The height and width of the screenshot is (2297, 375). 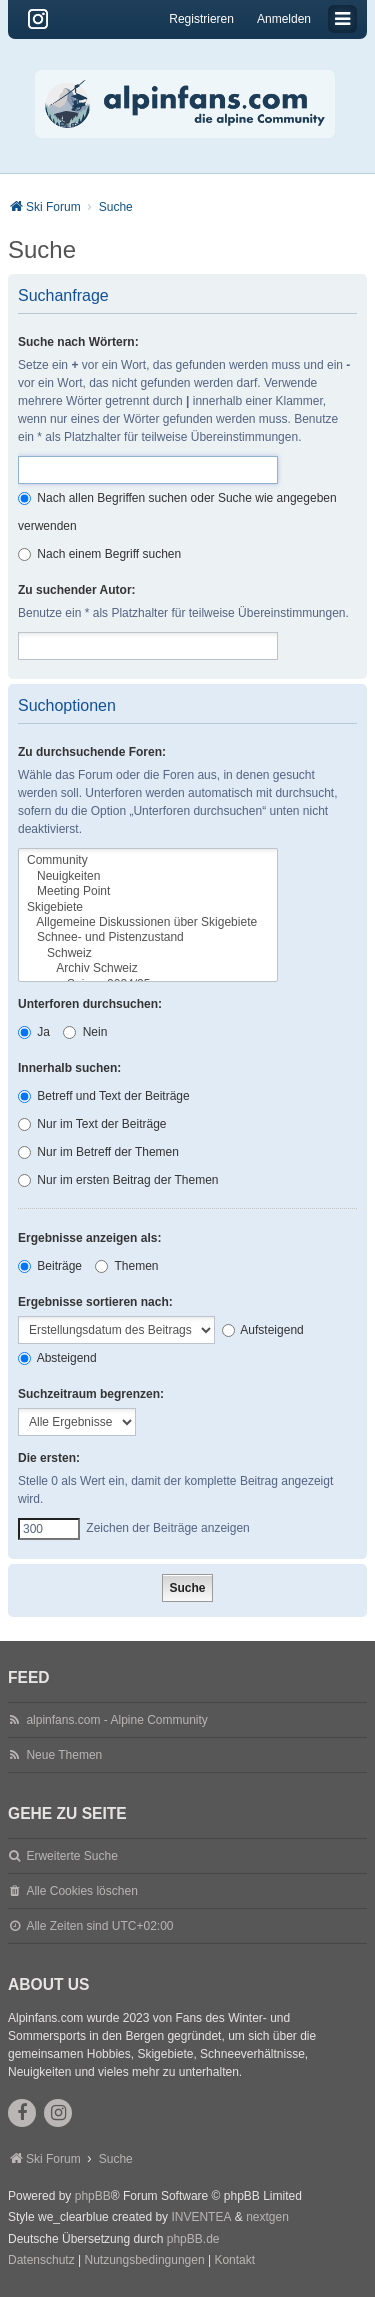 I want to click on Aufsteigend, so click(x=263, y=1330).